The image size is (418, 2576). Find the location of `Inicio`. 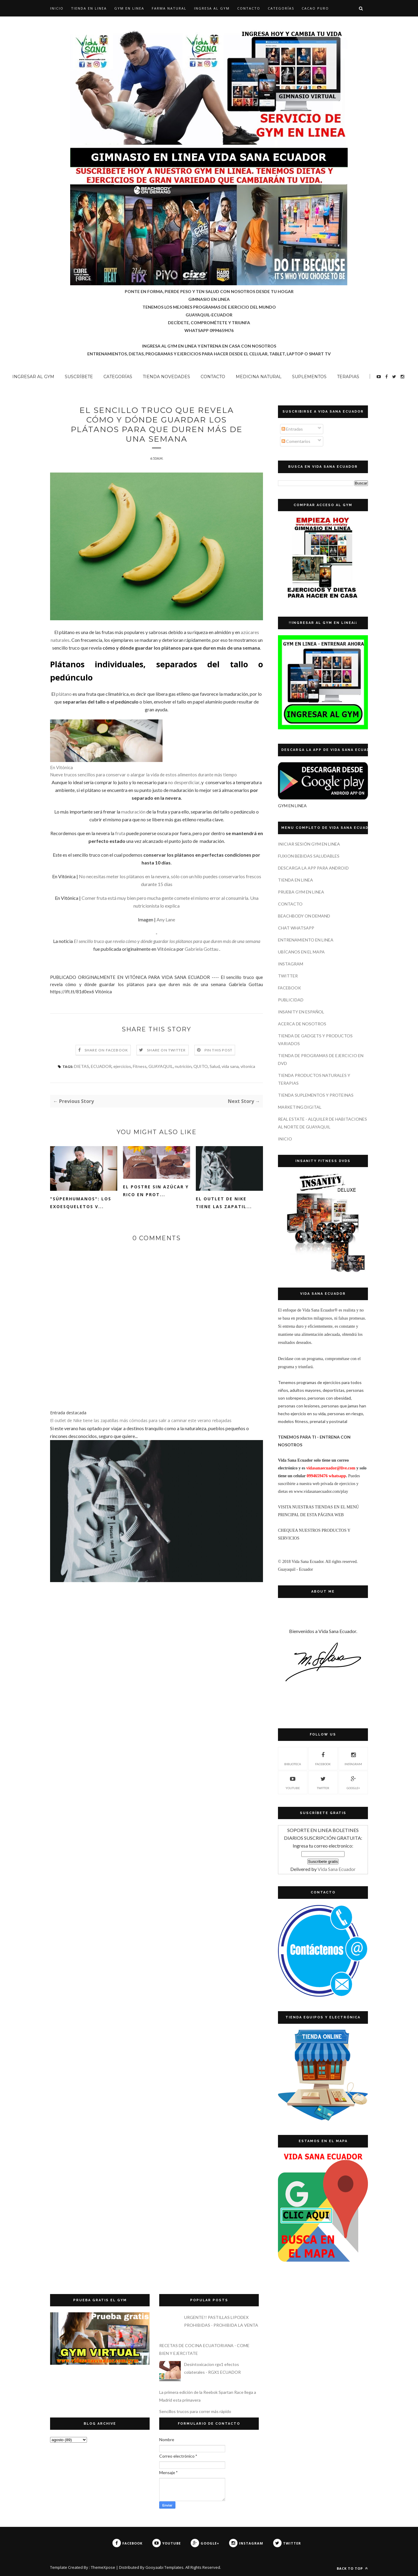

Inicio is located at coordinates (57, 8).